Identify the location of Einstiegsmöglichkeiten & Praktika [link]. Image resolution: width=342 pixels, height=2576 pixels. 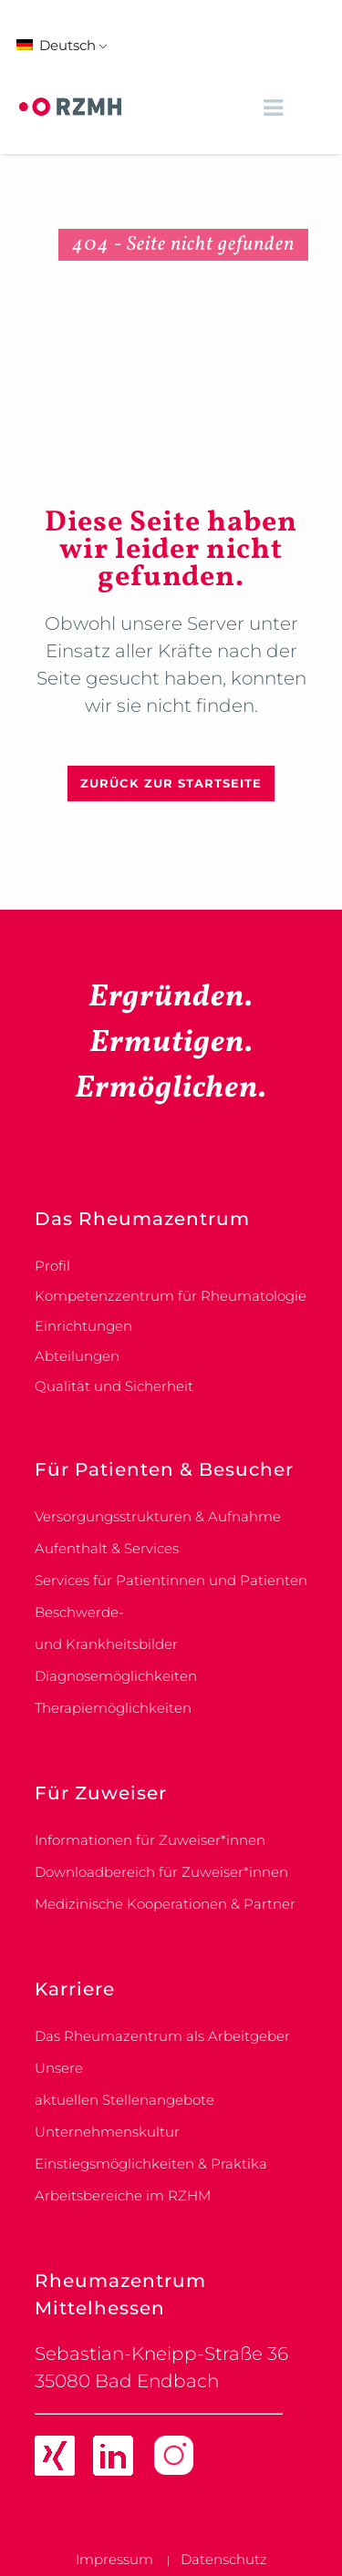
(151, 2163).